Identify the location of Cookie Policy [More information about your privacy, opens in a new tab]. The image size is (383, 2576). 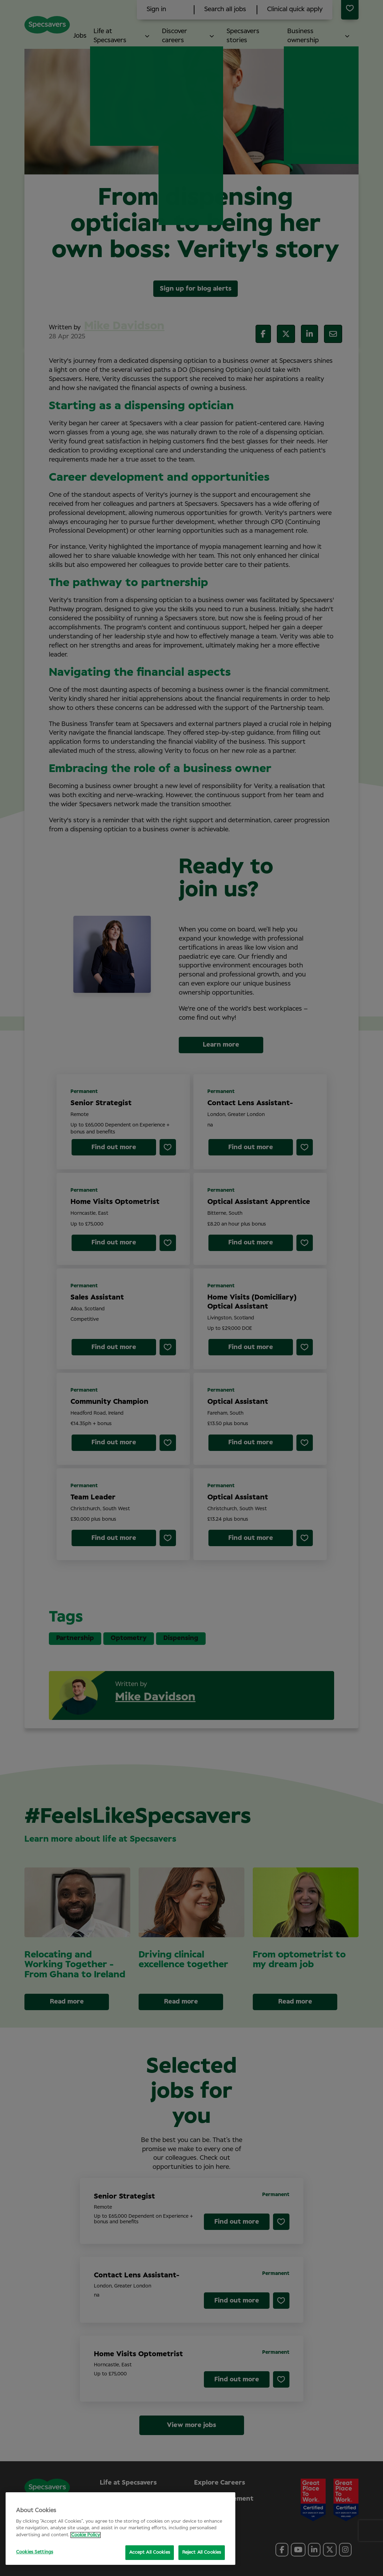
(85, 2535).